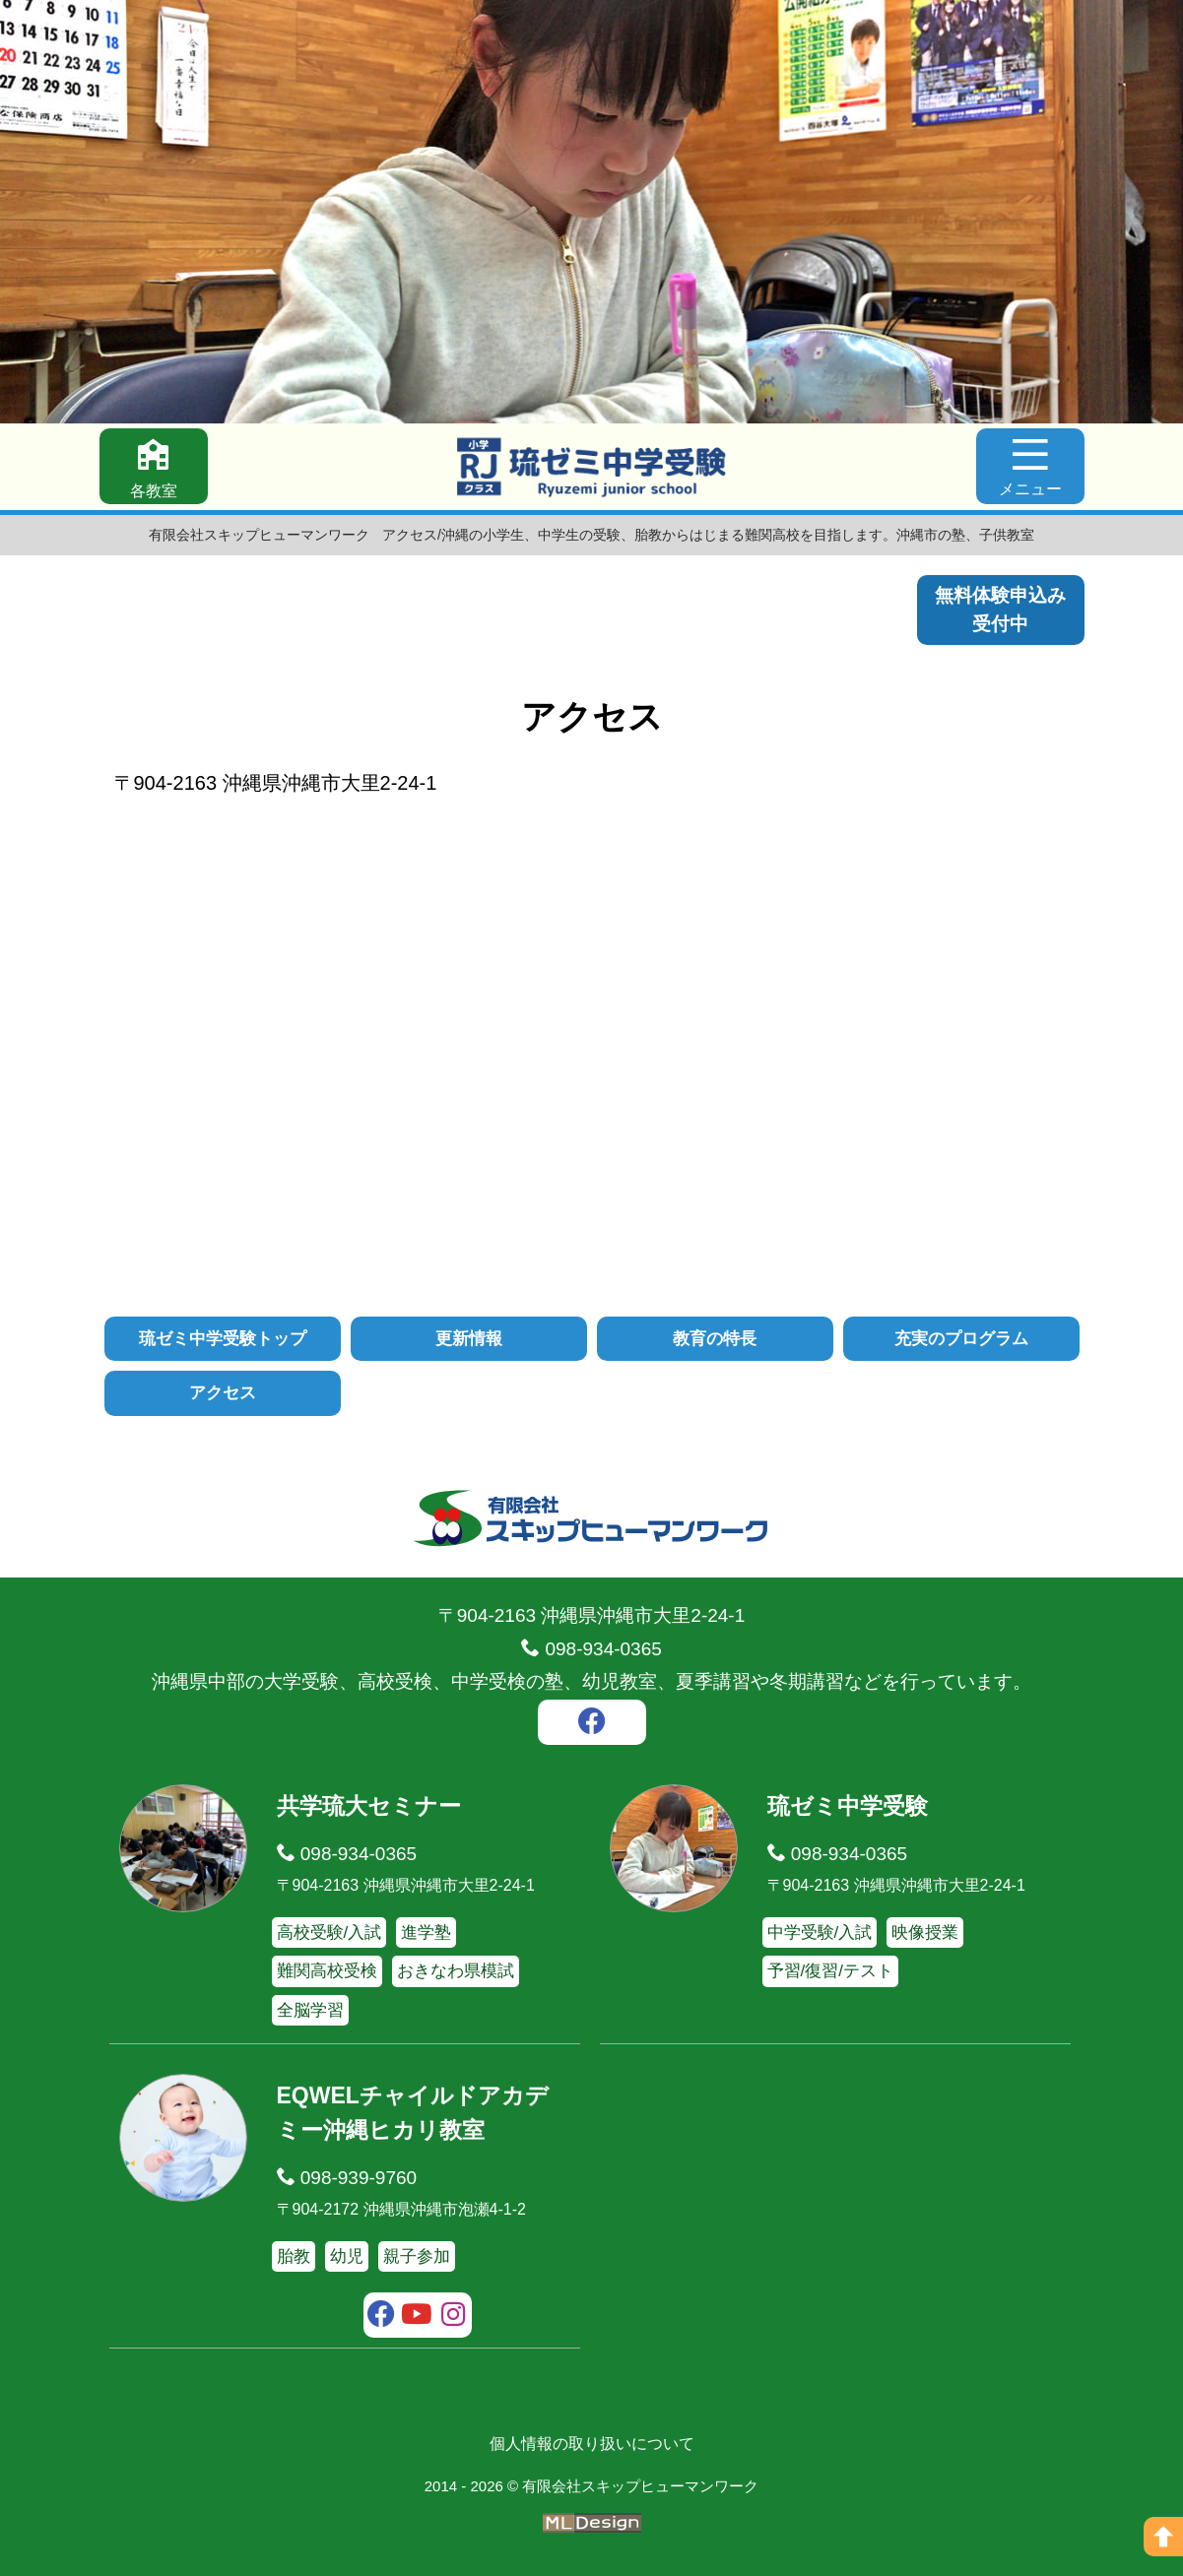 The image size is (1183, 2576). What do you see at coordinates (453, 2317) in the screenshot?
I see `[instagram]` at bounding box center [453, 2317].